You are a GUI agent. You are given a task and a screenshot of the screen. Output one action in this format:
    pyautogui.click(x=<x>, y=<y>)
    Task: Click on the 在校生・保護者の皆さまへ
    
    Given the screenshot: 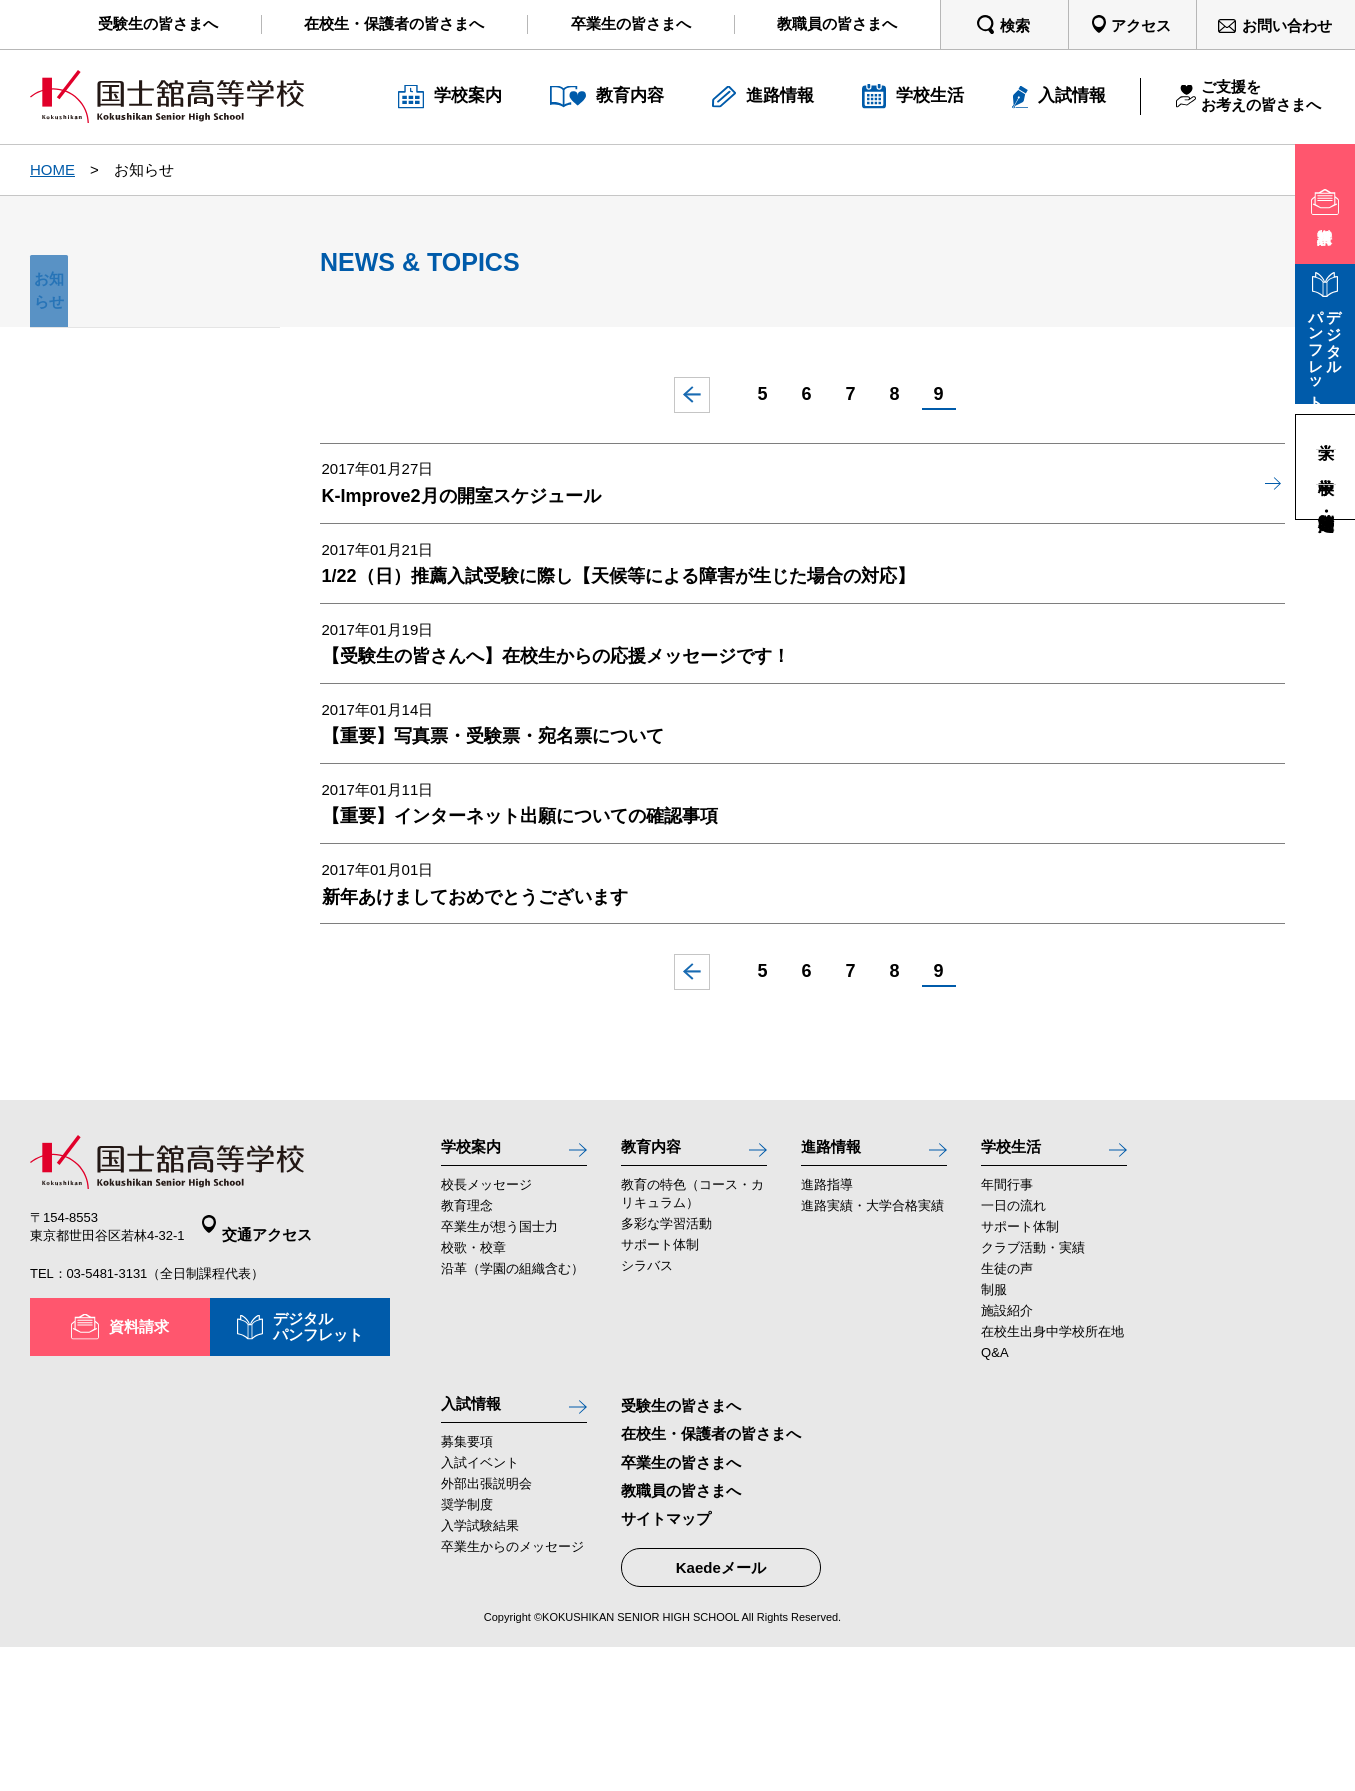 What is the action you would take?
    pyautogui.click(x=711, y=1568)
    